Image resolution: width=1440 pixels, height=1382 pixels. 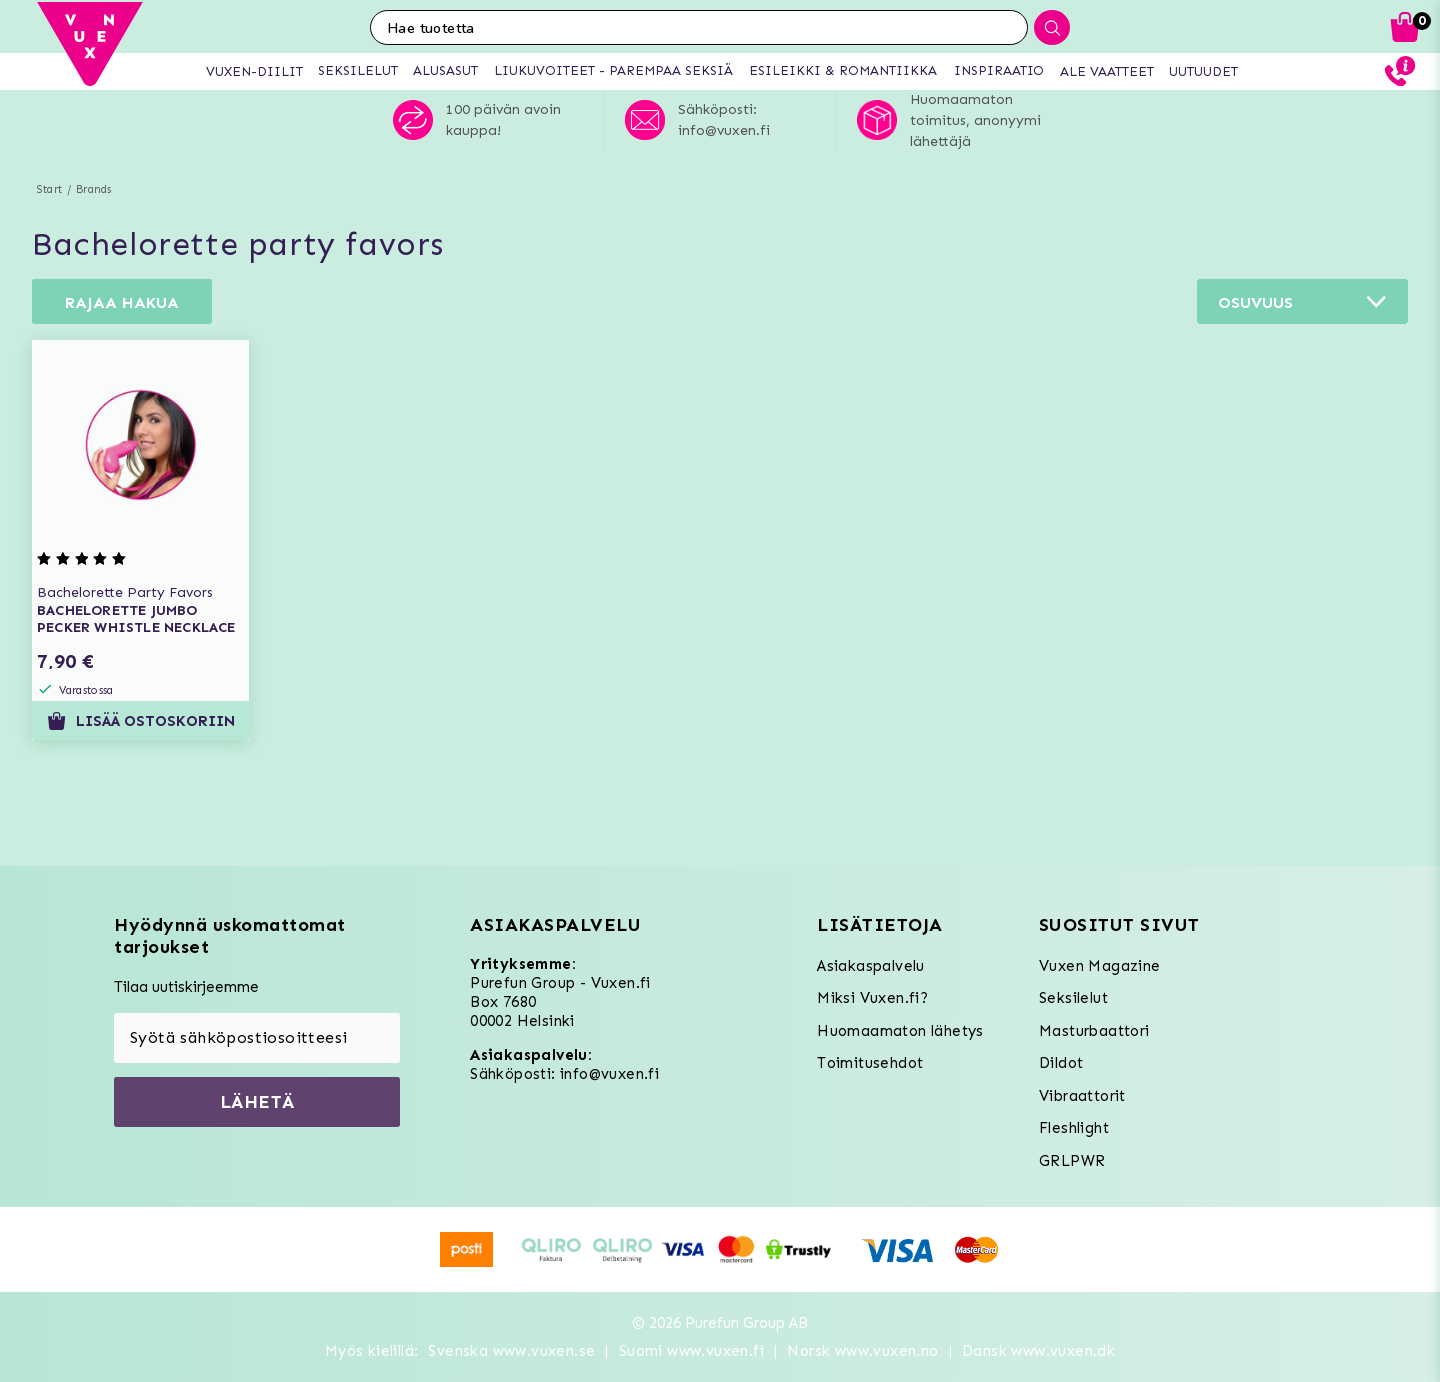 What do you see at coordinates (862, 1351) in the screenshot?
I see `Norsk www.vuxen.no` at bounding box center [862, 1351].